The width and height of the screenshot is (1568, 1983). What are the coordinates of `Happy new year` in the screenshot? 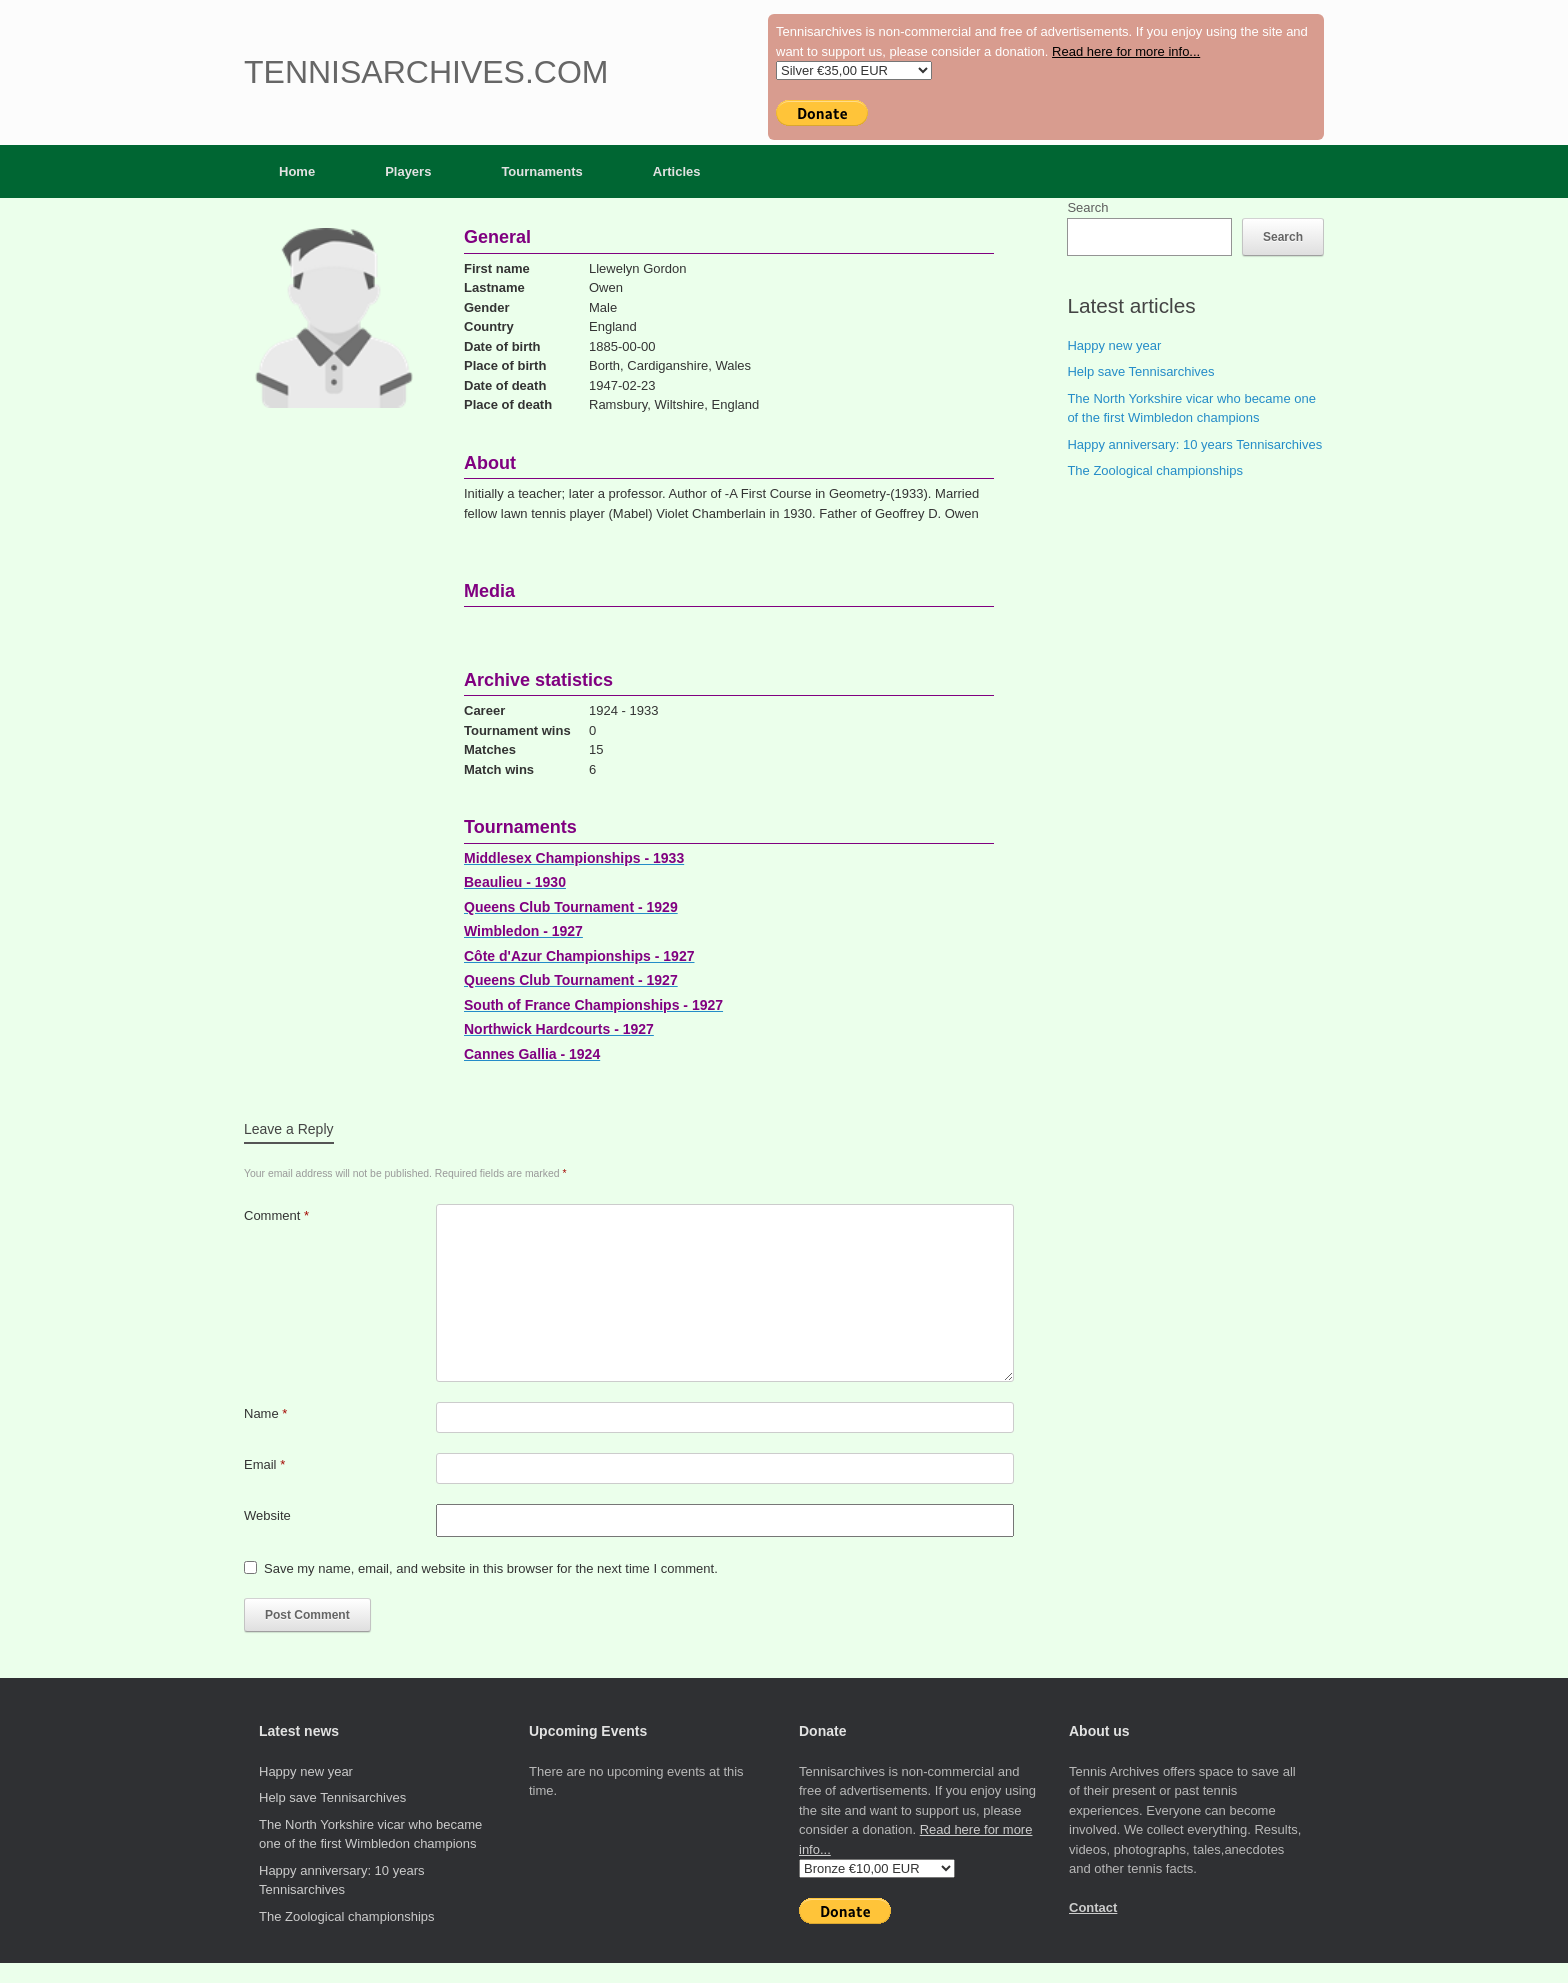 It's located at (1114, 345).